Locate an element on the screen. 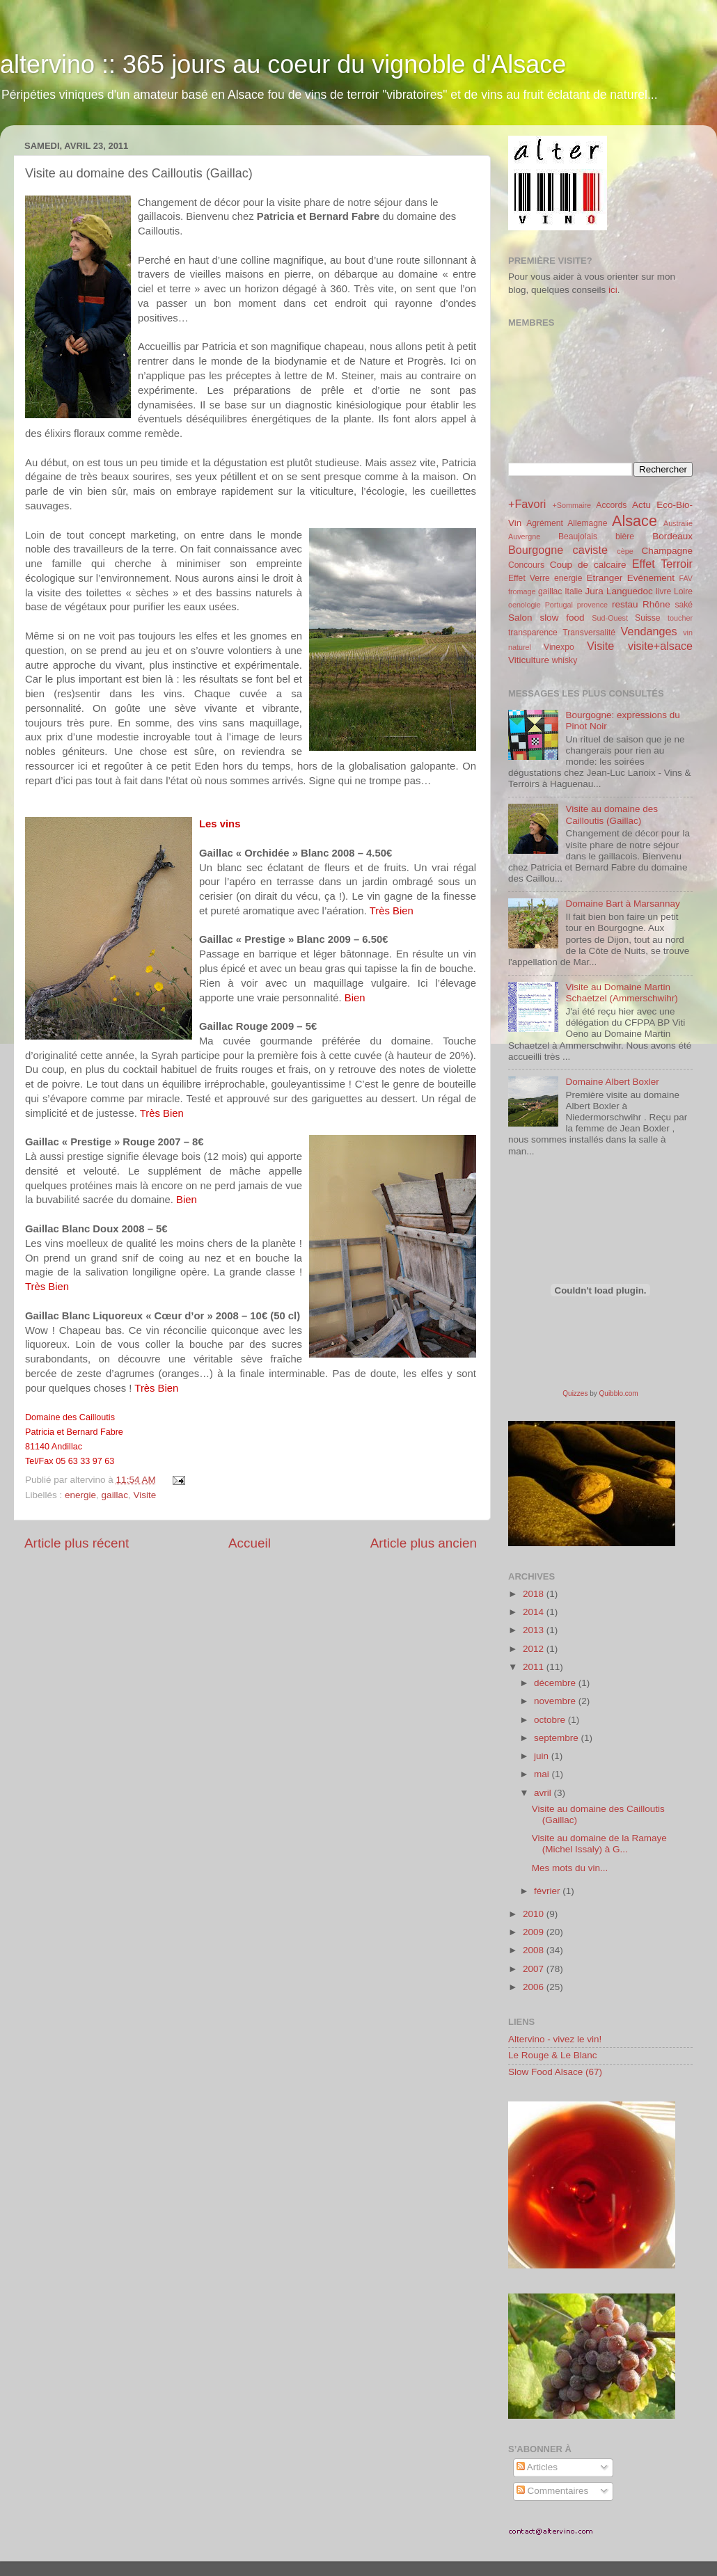 This screenshot has height=2576, width=717. Article plus ancien is located at coordinates (423, 1543).